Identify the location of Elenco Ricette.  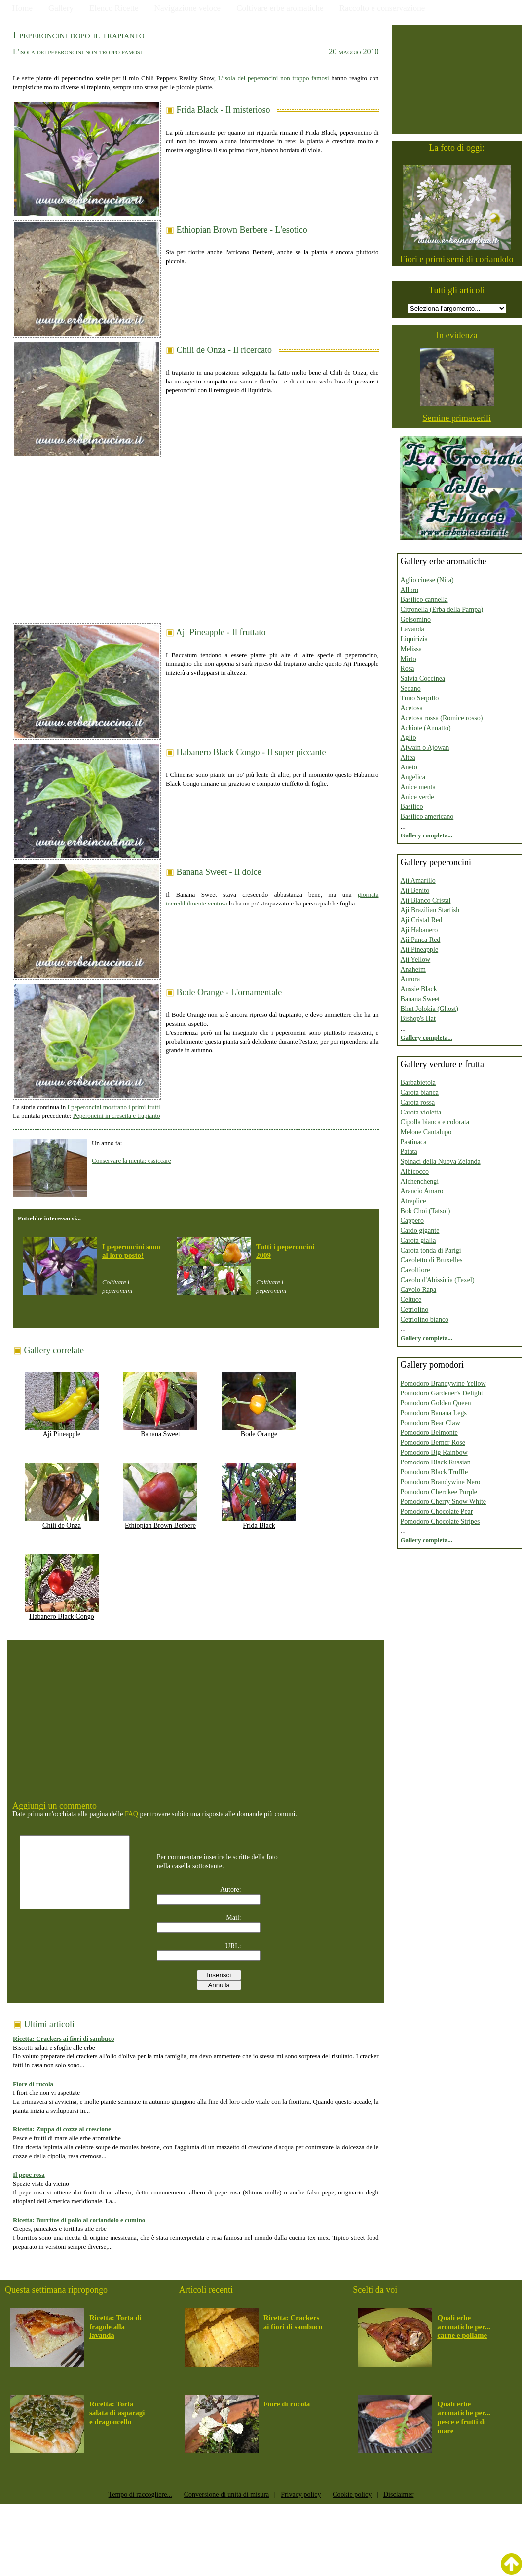
(114, 8).